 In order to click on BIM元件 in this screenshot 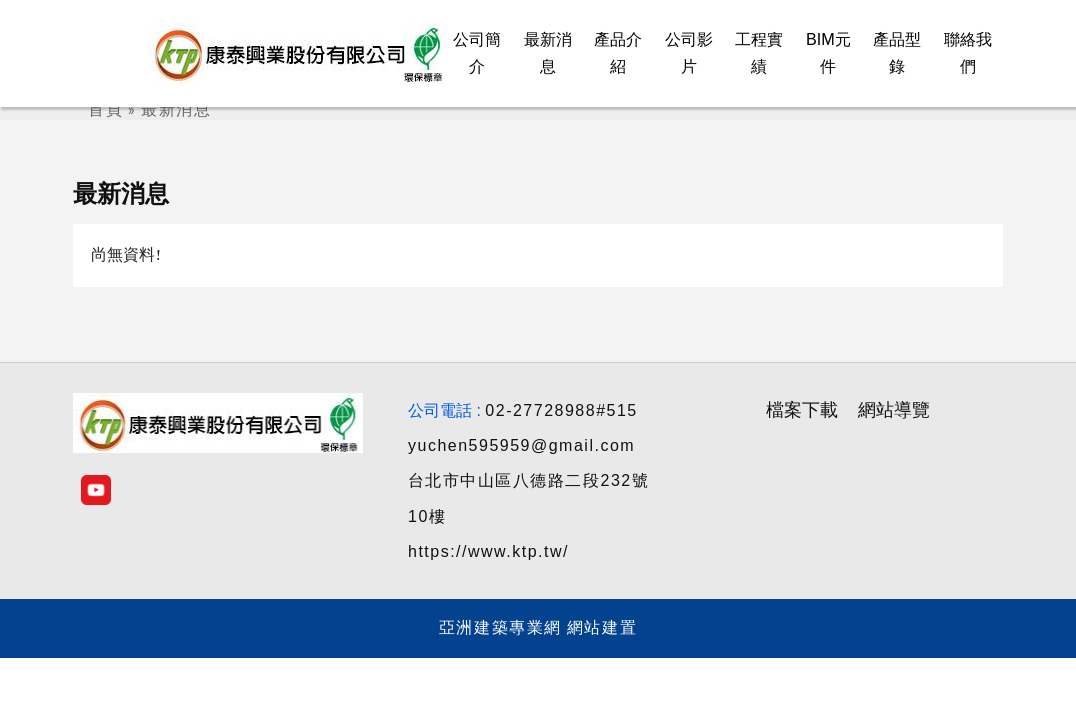, I will do `click(828, 53)`.